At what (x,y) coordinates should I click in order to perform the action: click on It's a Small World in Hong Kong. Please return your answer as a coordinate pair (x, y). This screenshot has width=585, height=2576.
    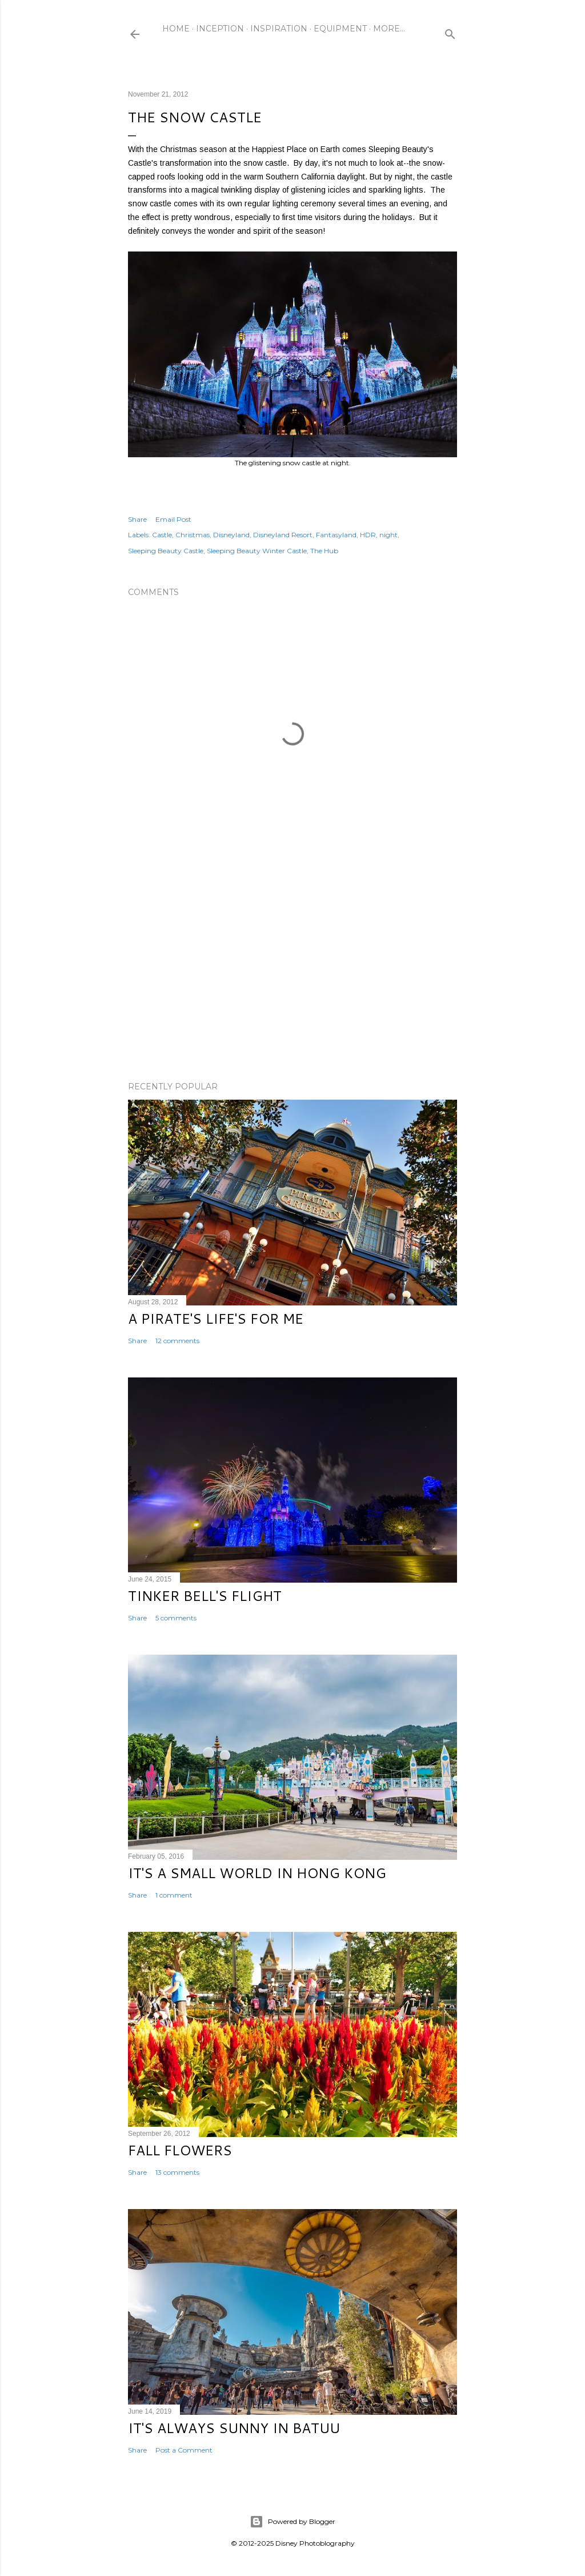
    Looking at the image, I should click on (257, 1873).